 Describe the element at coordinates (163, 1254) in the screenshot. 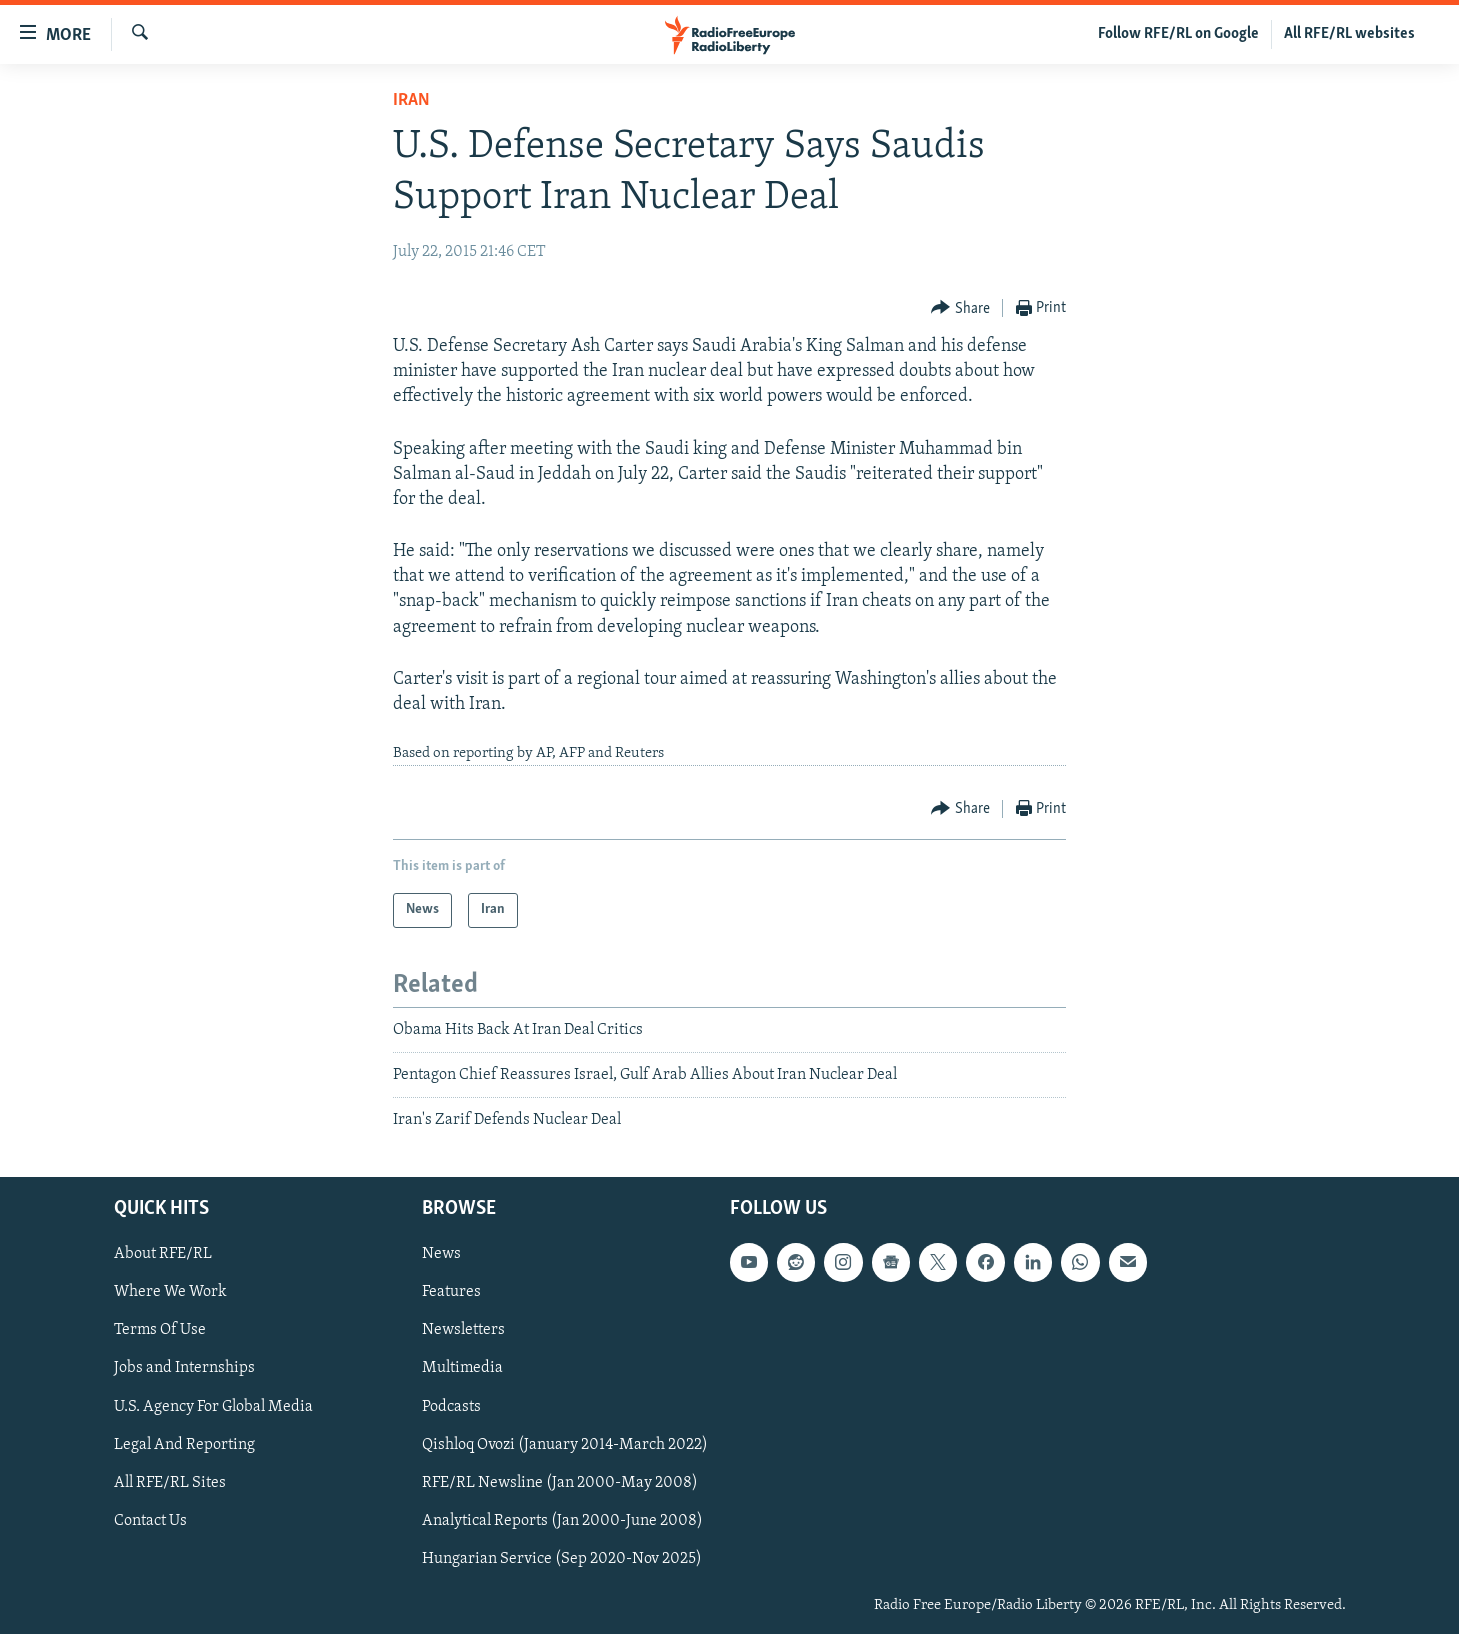

I see `About RFE/RL` at that location.